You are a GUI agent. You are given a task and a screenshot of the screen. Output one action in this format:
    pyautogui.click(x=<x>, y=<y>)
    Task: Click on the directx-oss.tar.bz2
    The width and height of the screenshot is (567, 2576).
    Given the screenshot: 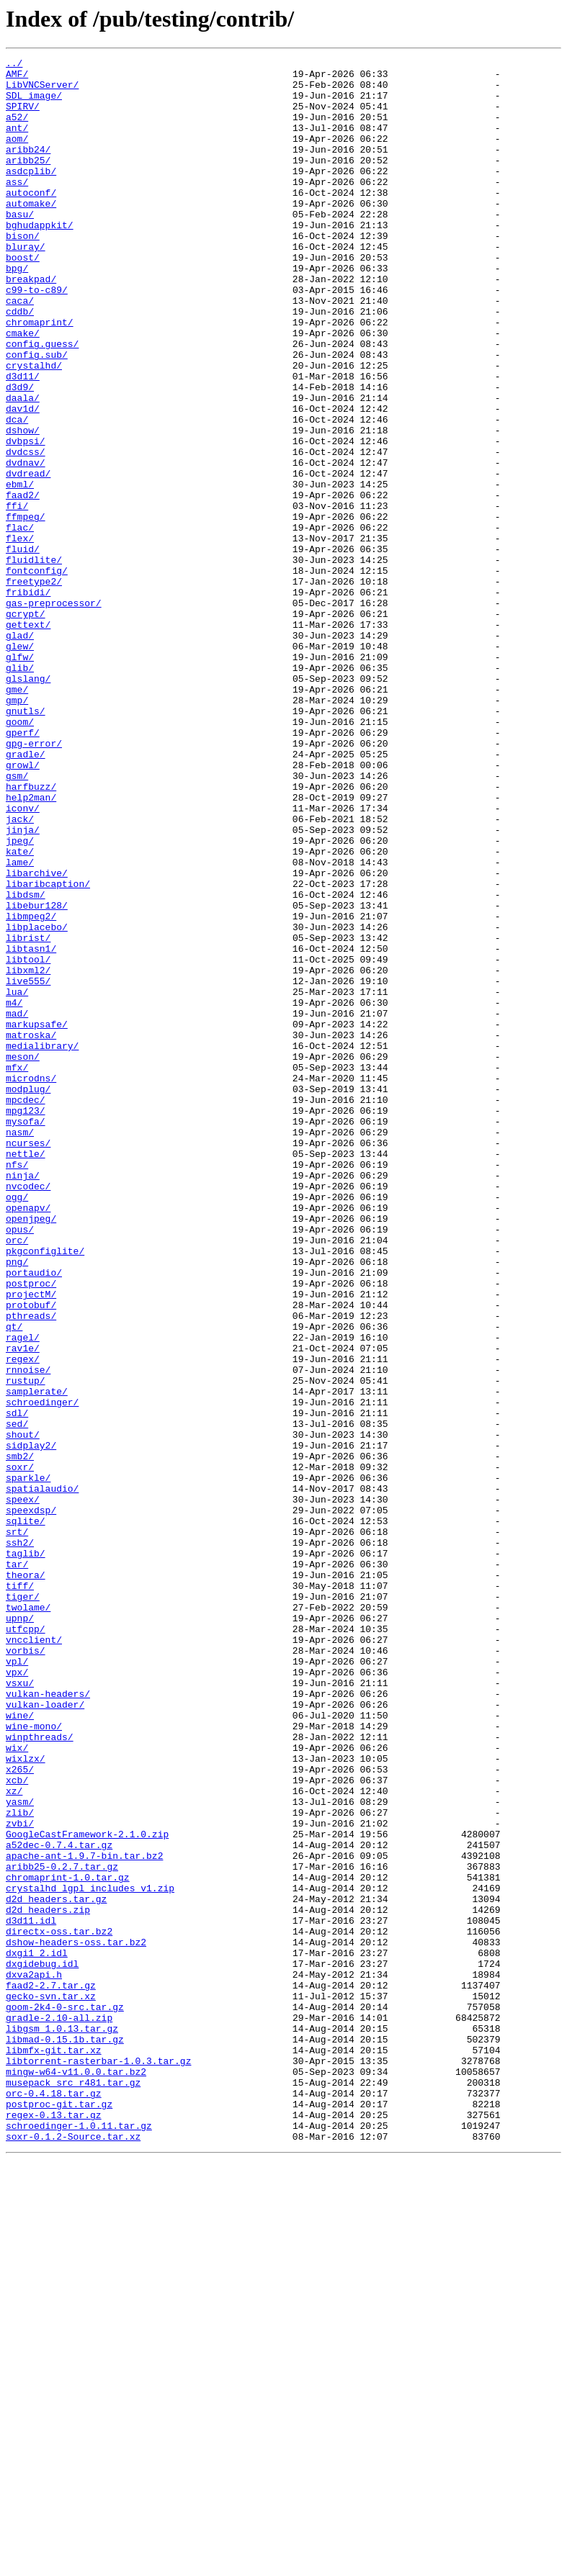 What is the action you would take?
    pyautogui.click(x=59, y=2306)
    